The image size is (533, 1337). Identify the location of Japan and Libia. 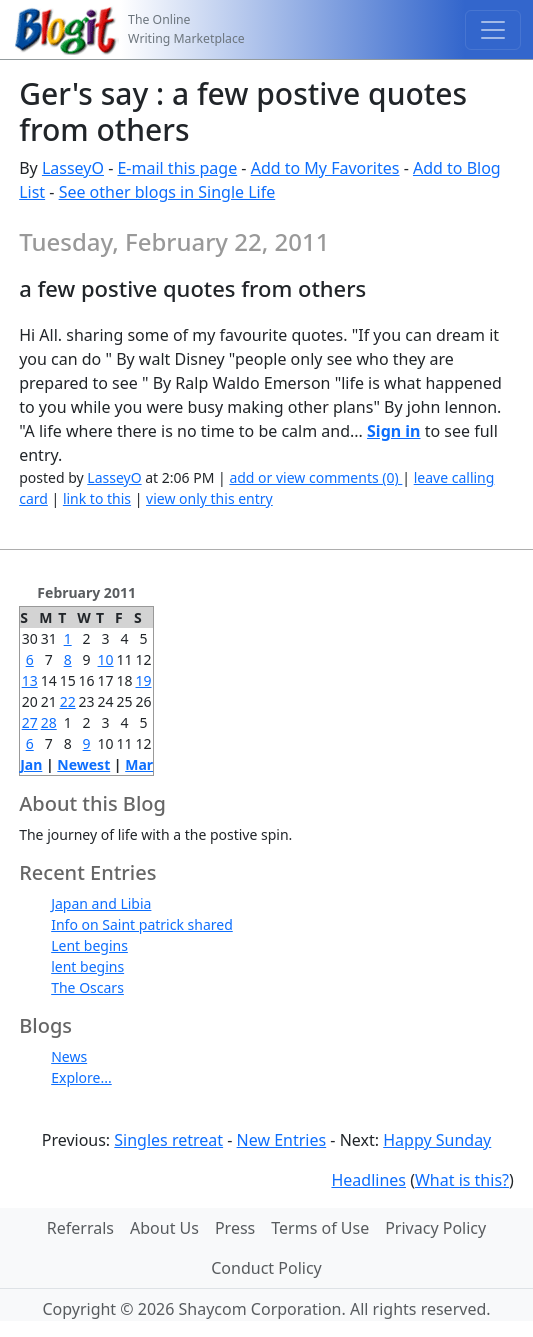
(101, 903).